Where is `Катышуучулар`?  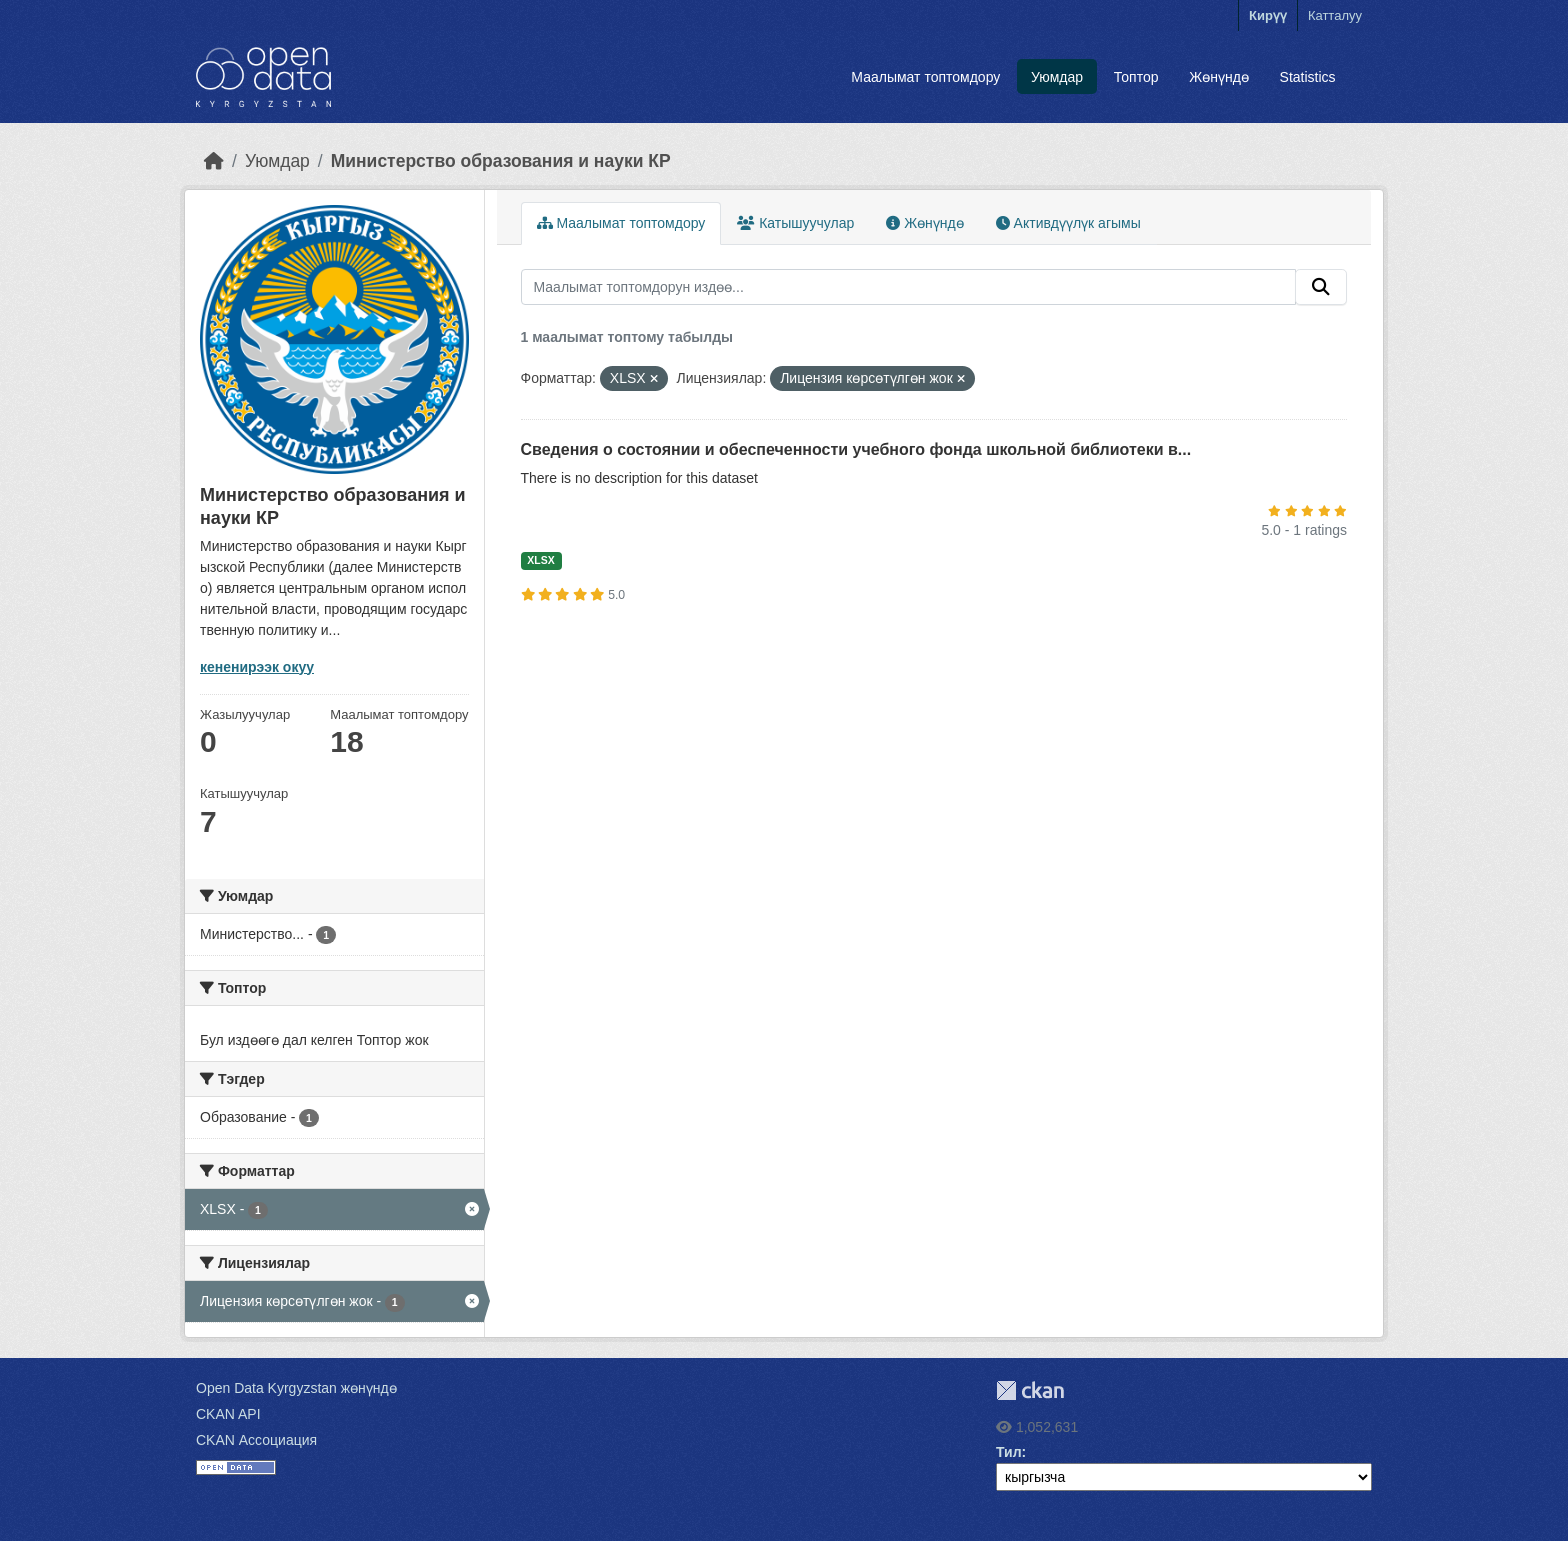 Катышуучулар is located at coordinates (795, 223).